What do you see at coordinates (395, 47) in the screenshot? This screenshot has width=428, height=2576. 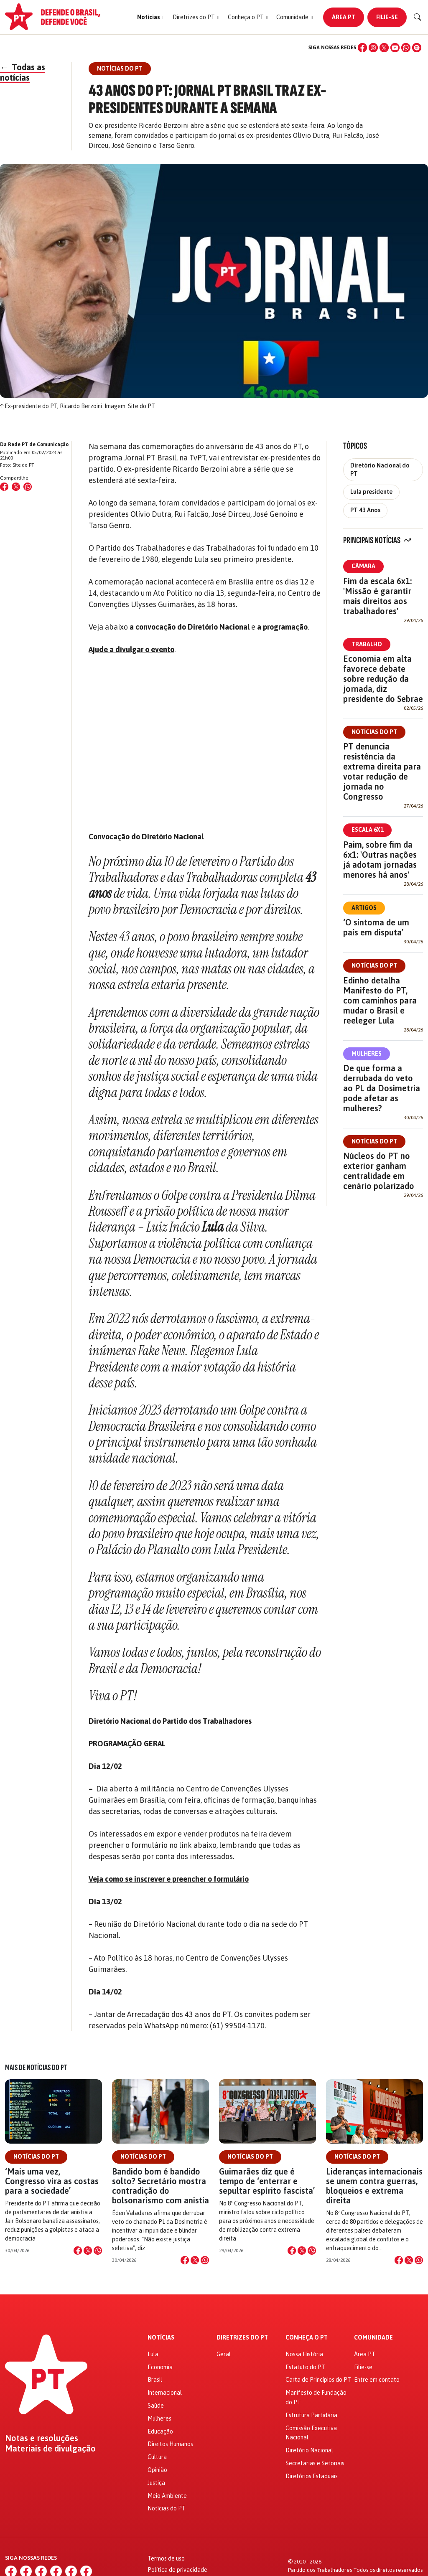 I see `[YouTube]` at bounding box center [395, 47].